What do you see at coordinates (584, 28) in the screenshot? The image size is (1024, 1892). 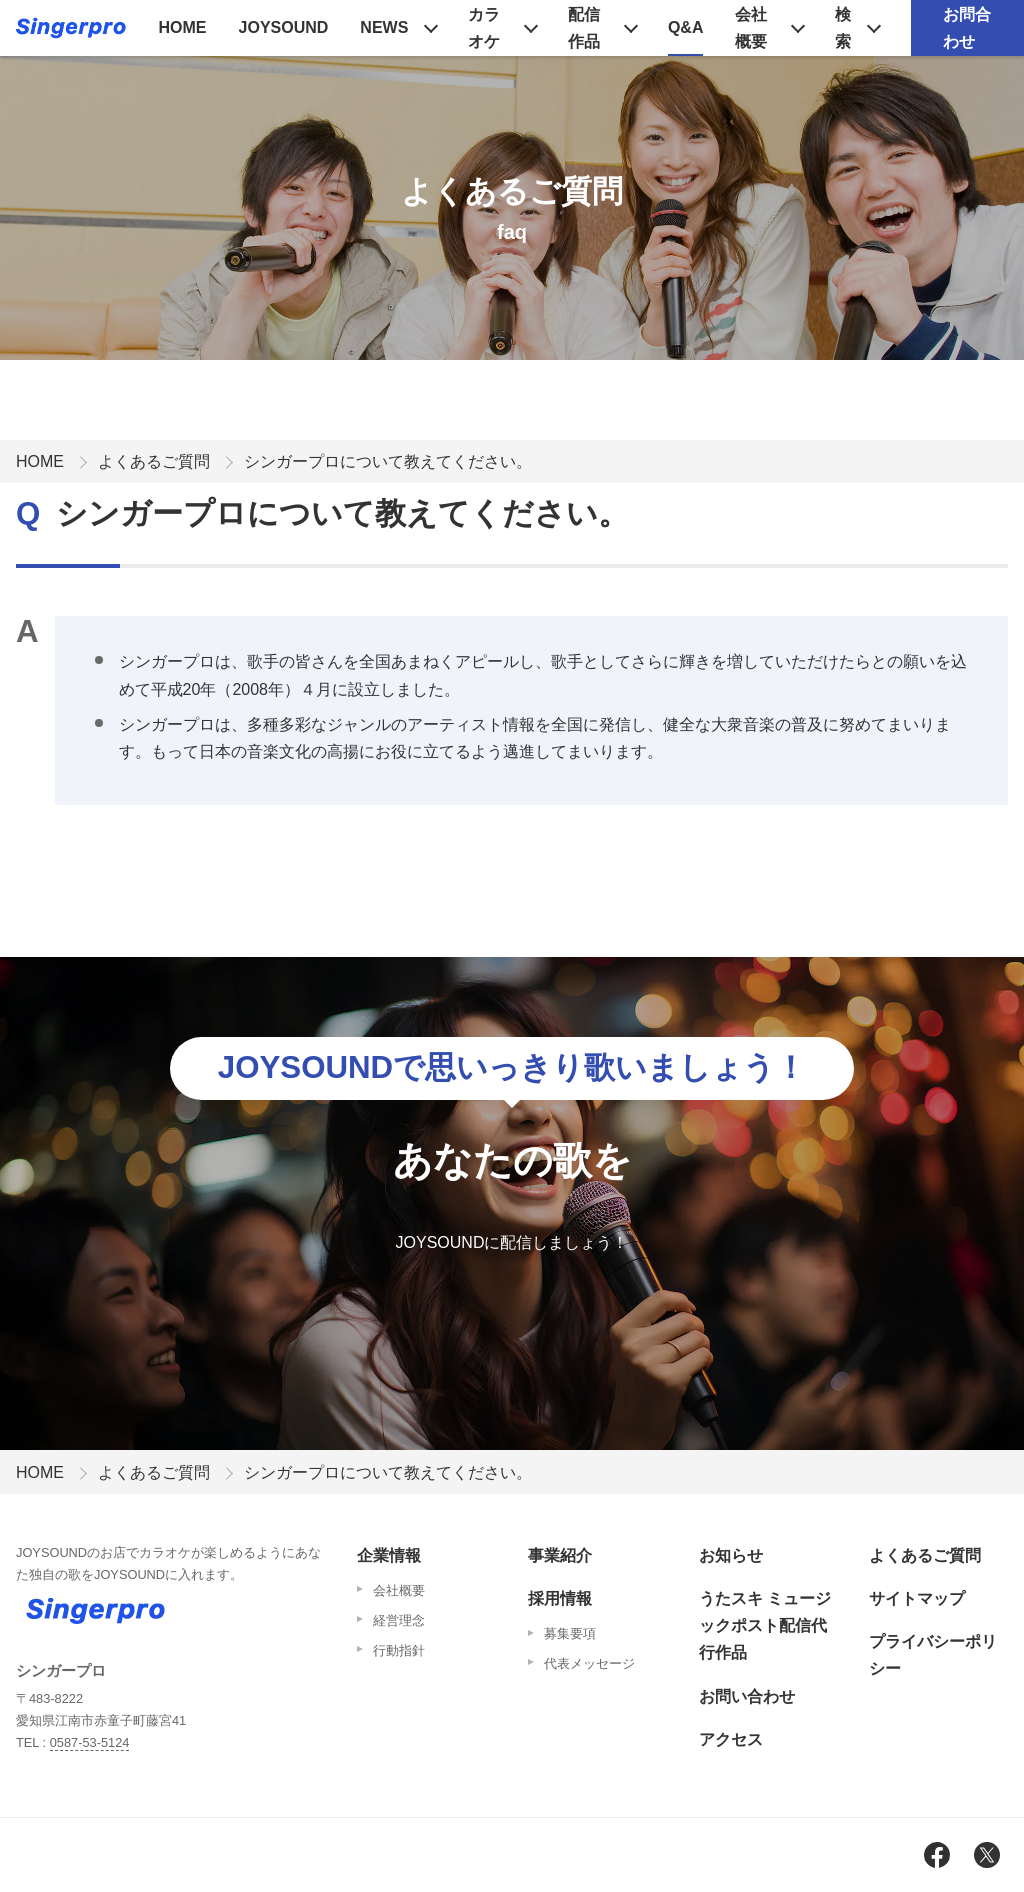 I see `配信作品` at bounding box center [584, 28].